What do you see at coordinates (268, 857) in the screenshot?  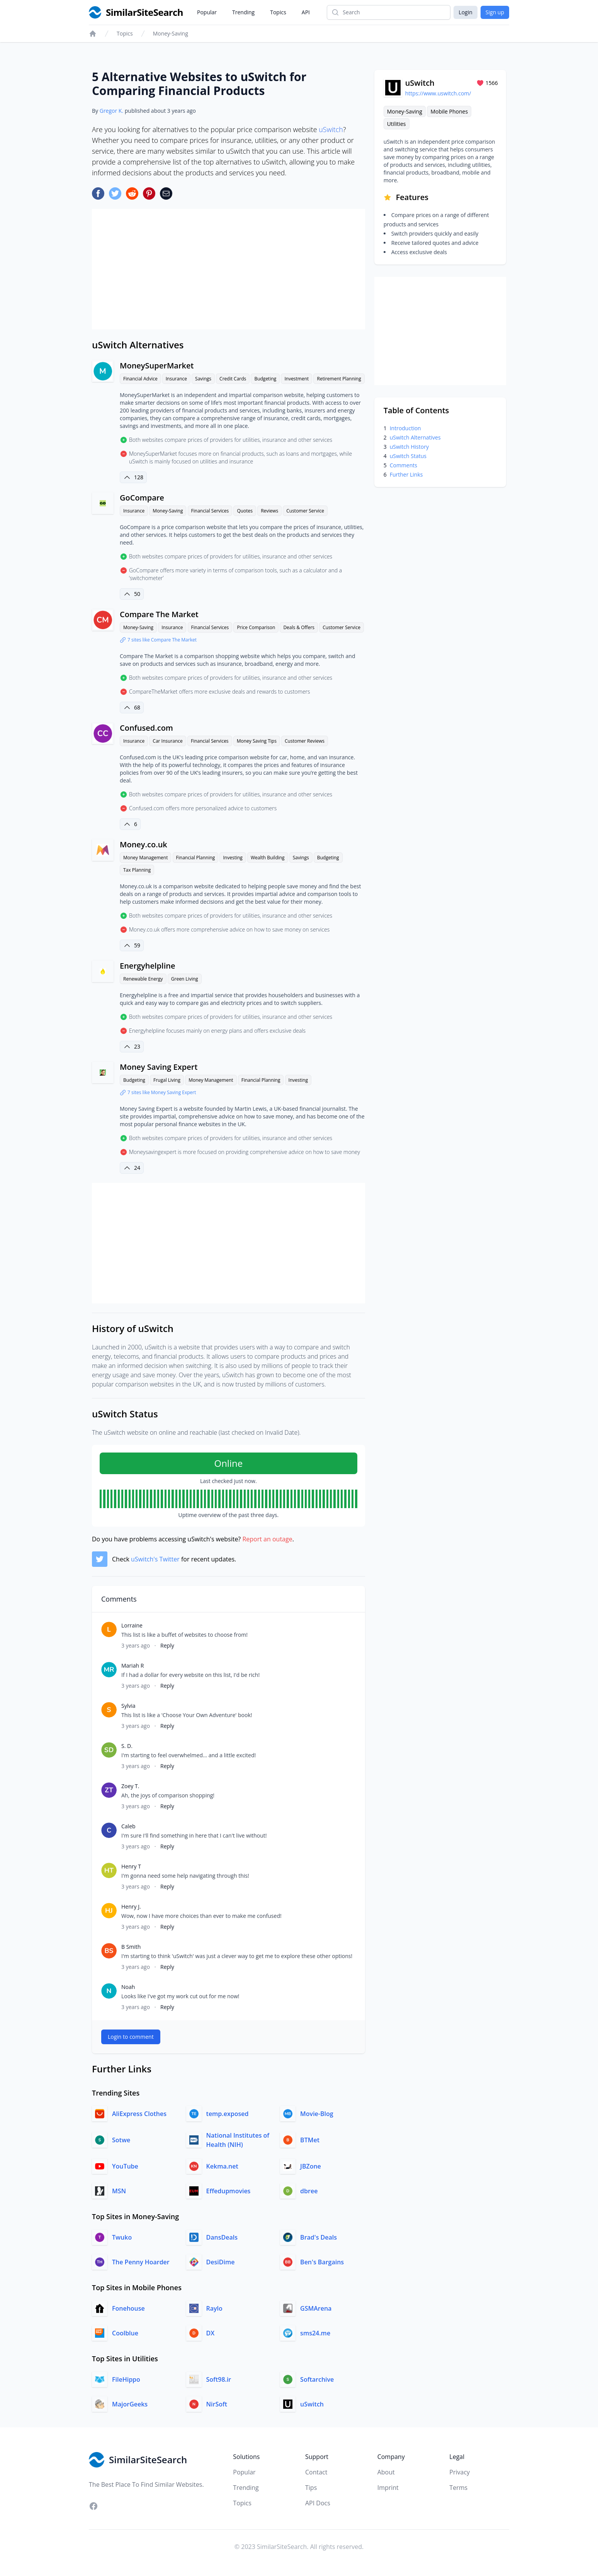 I see `Wealth Building` at bounding box center [268, 857].